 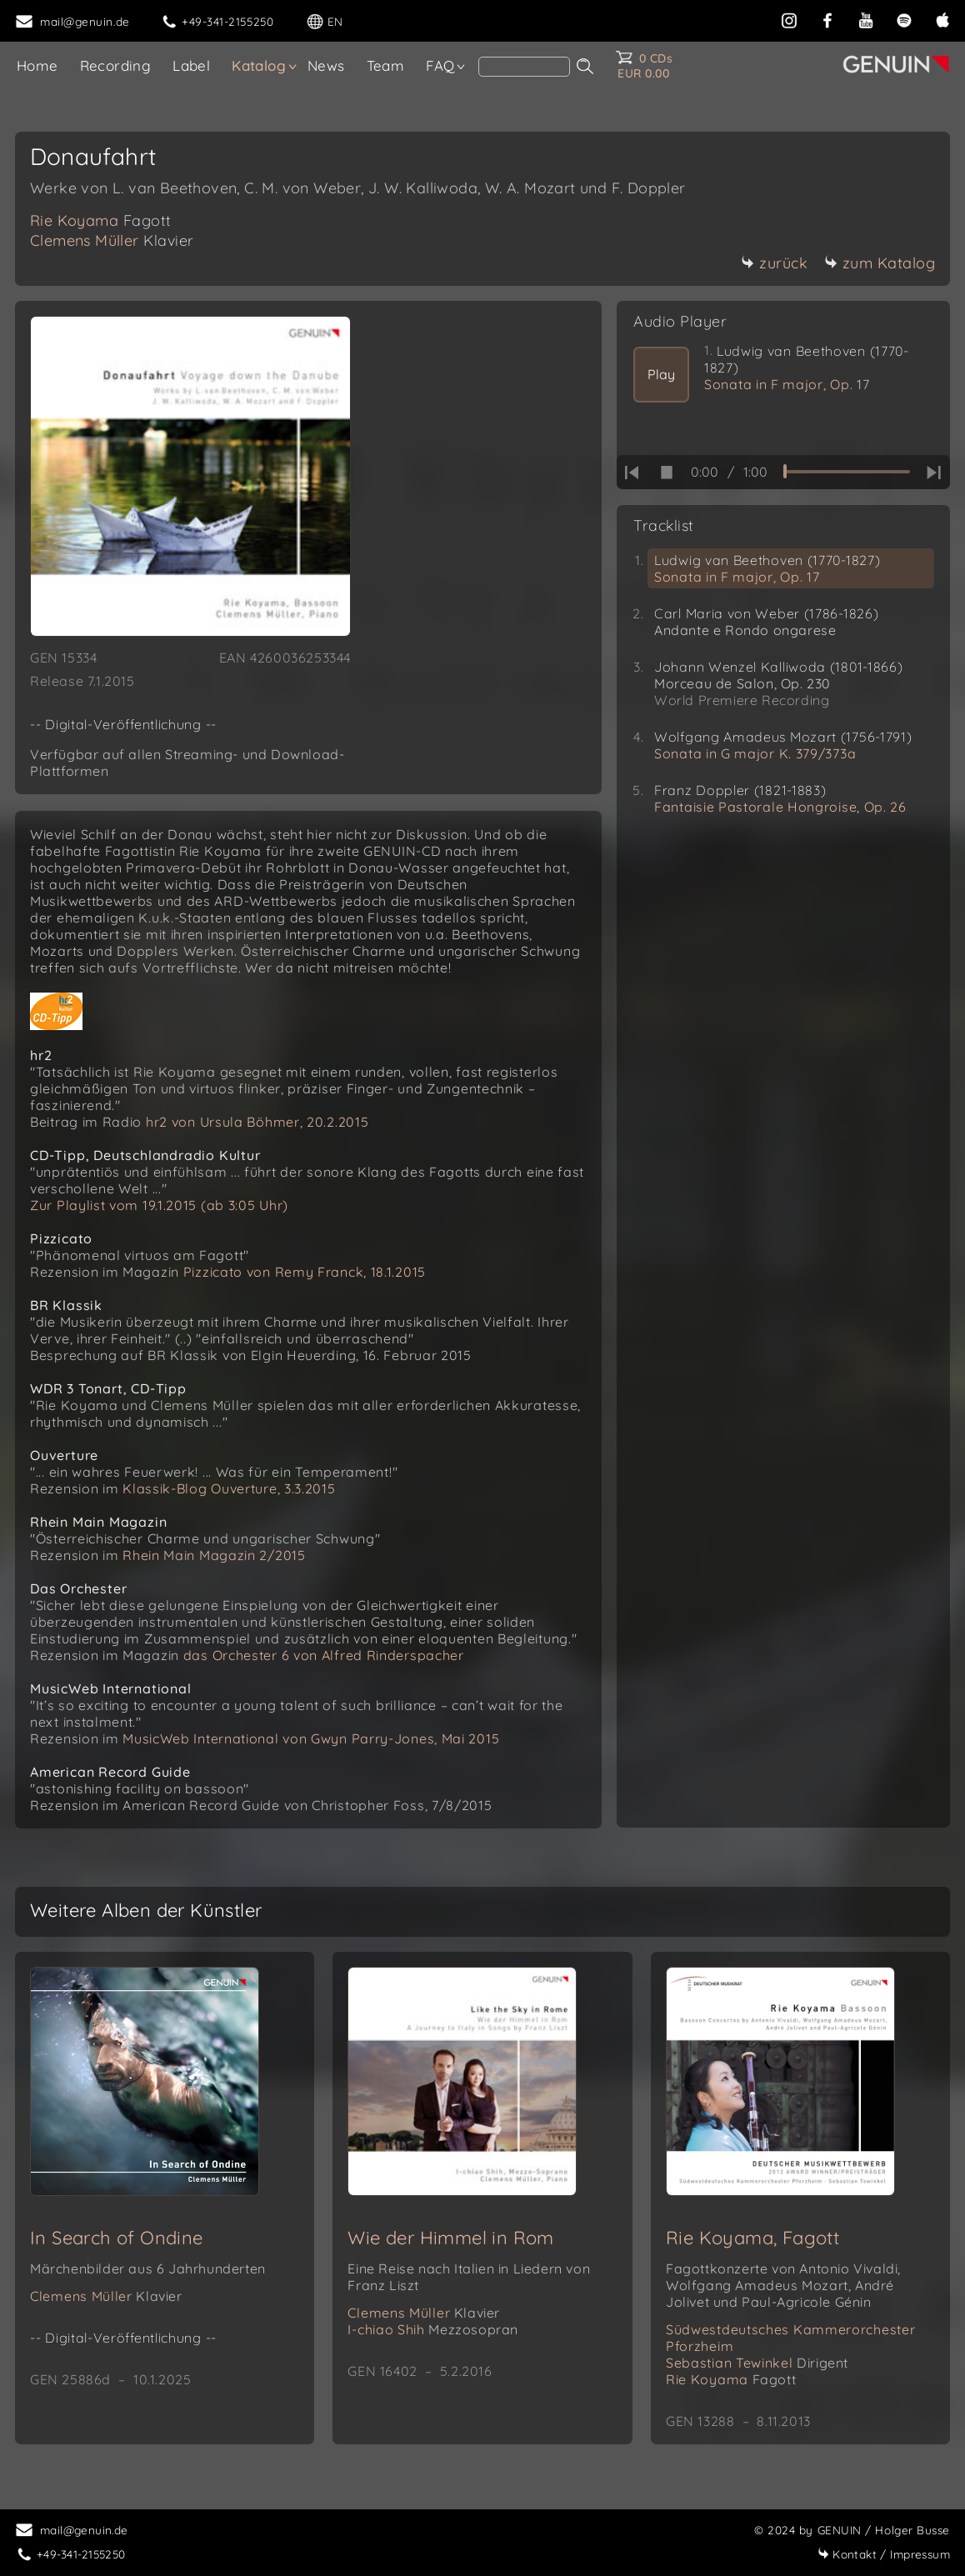 I want to click on hr2 von Ursula Böhmer, 20.2.2015, so click(x=257, y=1121).